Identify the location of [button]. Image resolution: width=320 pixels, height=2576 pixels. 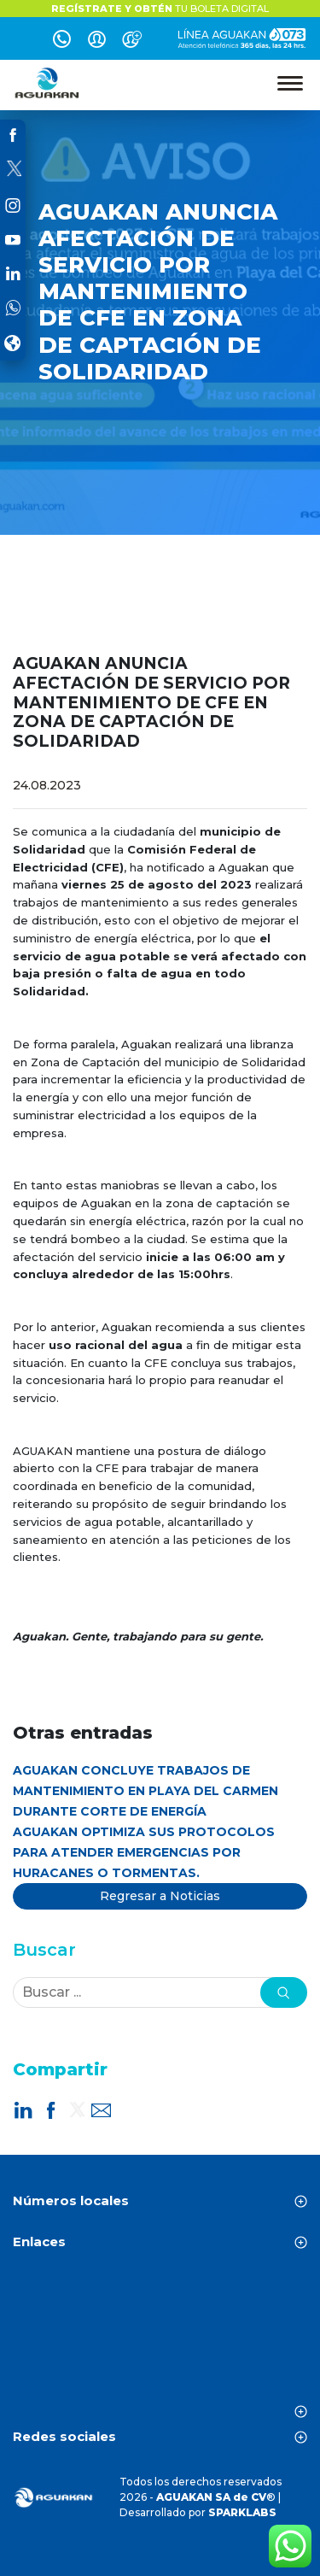
(283, 1992).